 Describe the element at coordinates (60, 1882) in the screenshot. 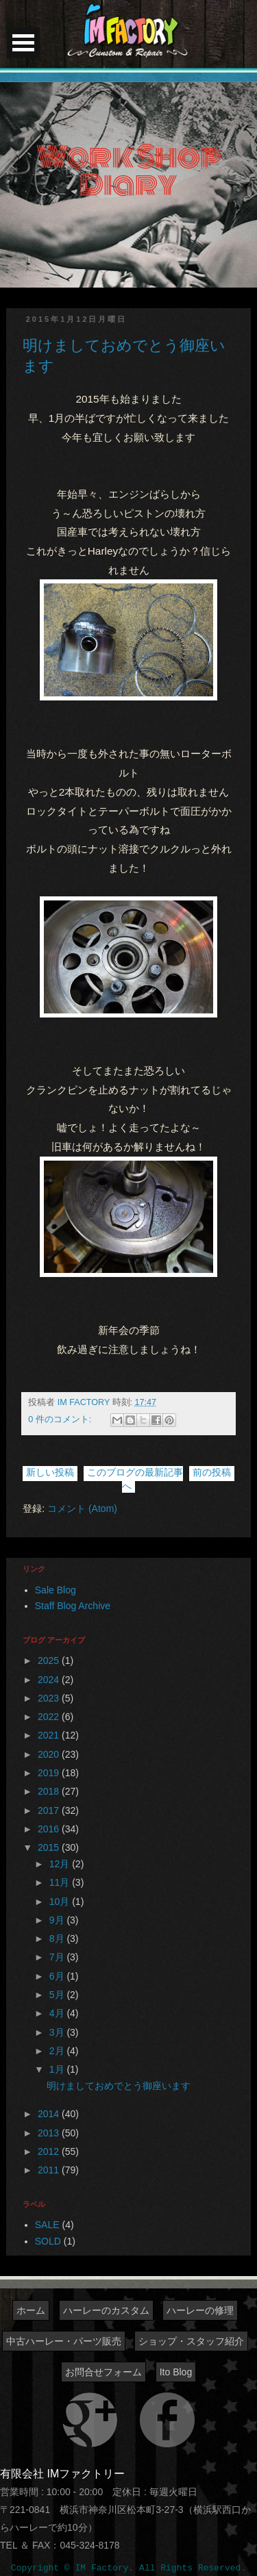

I see `11月` at that location.